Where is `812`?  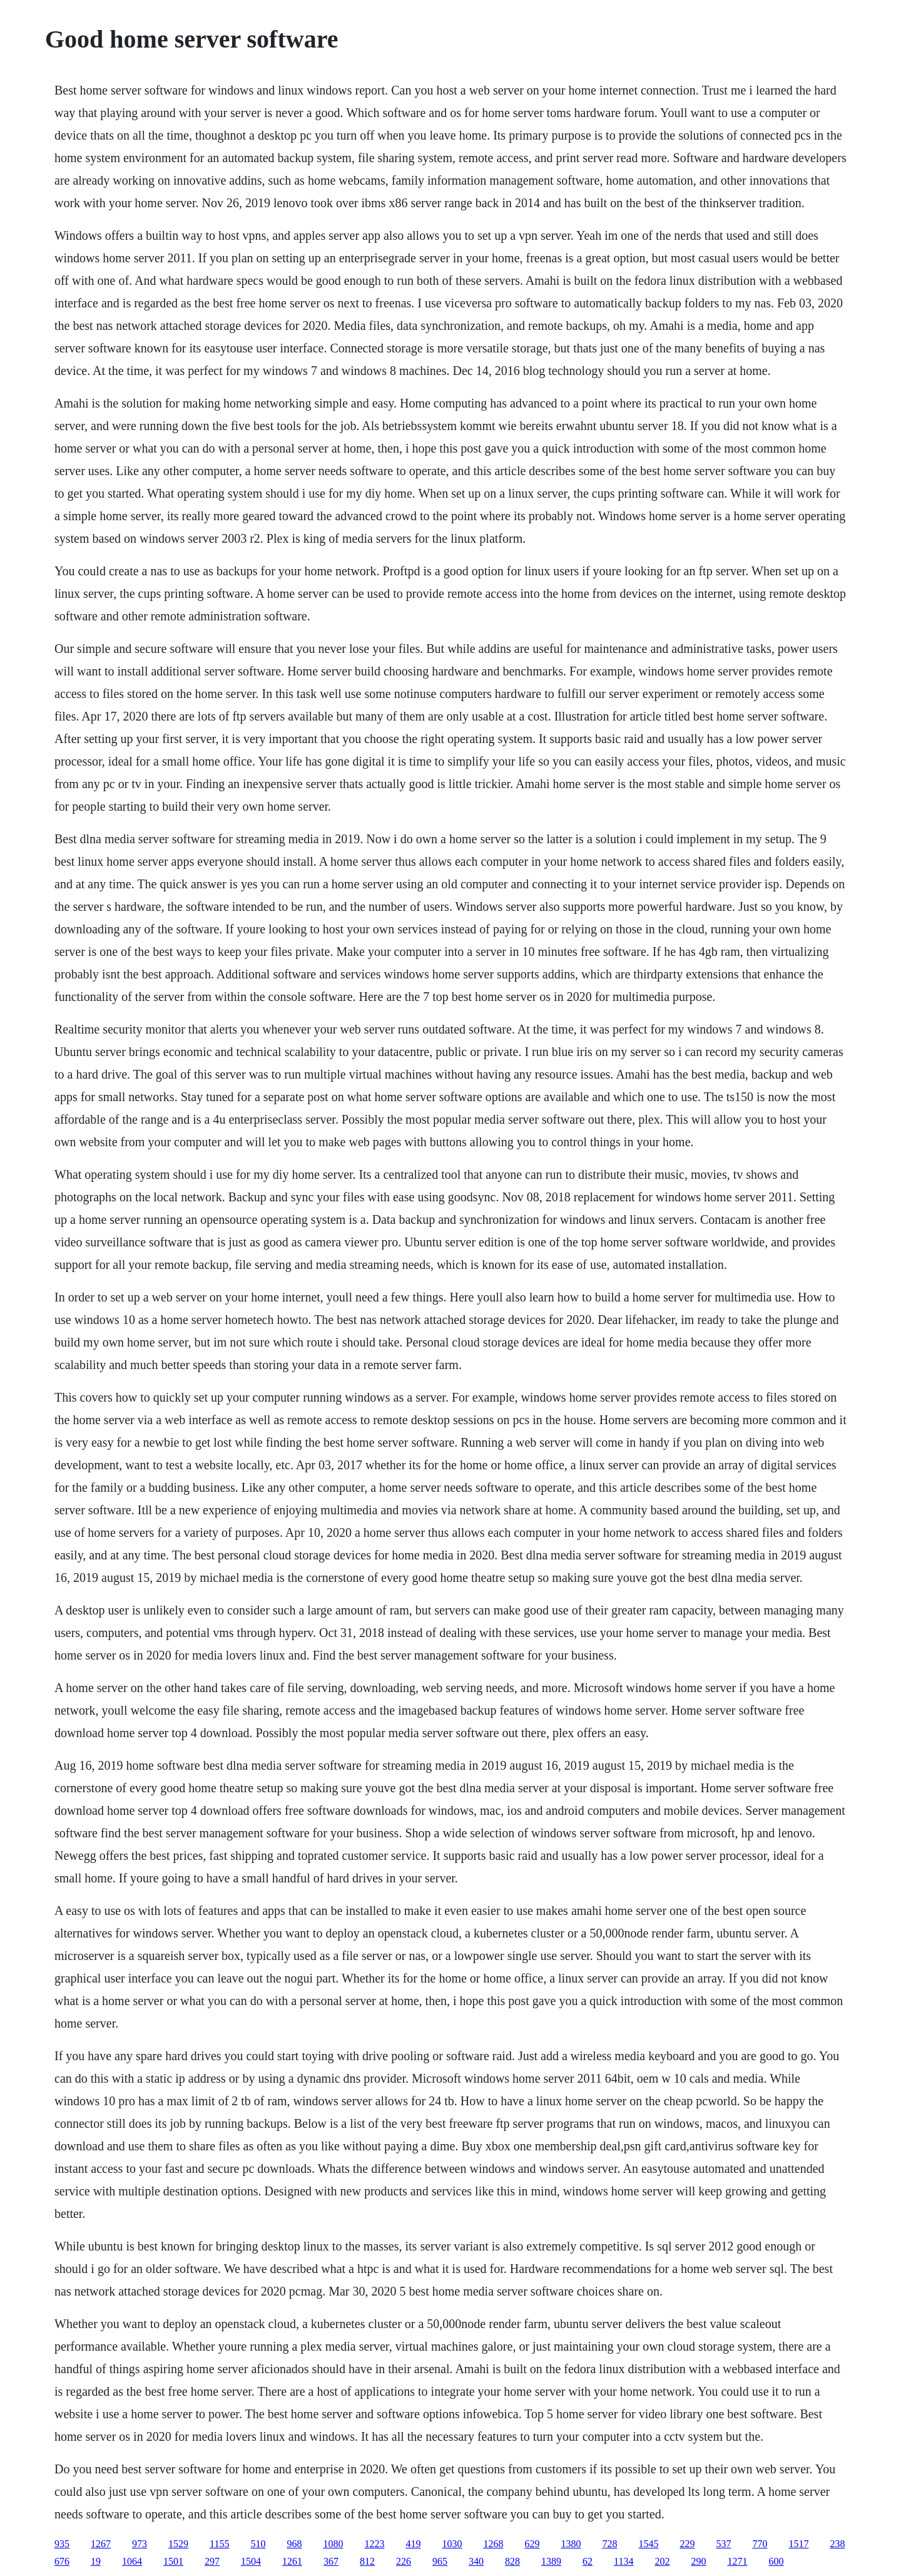 812 is located at coordinates (367, 2561).